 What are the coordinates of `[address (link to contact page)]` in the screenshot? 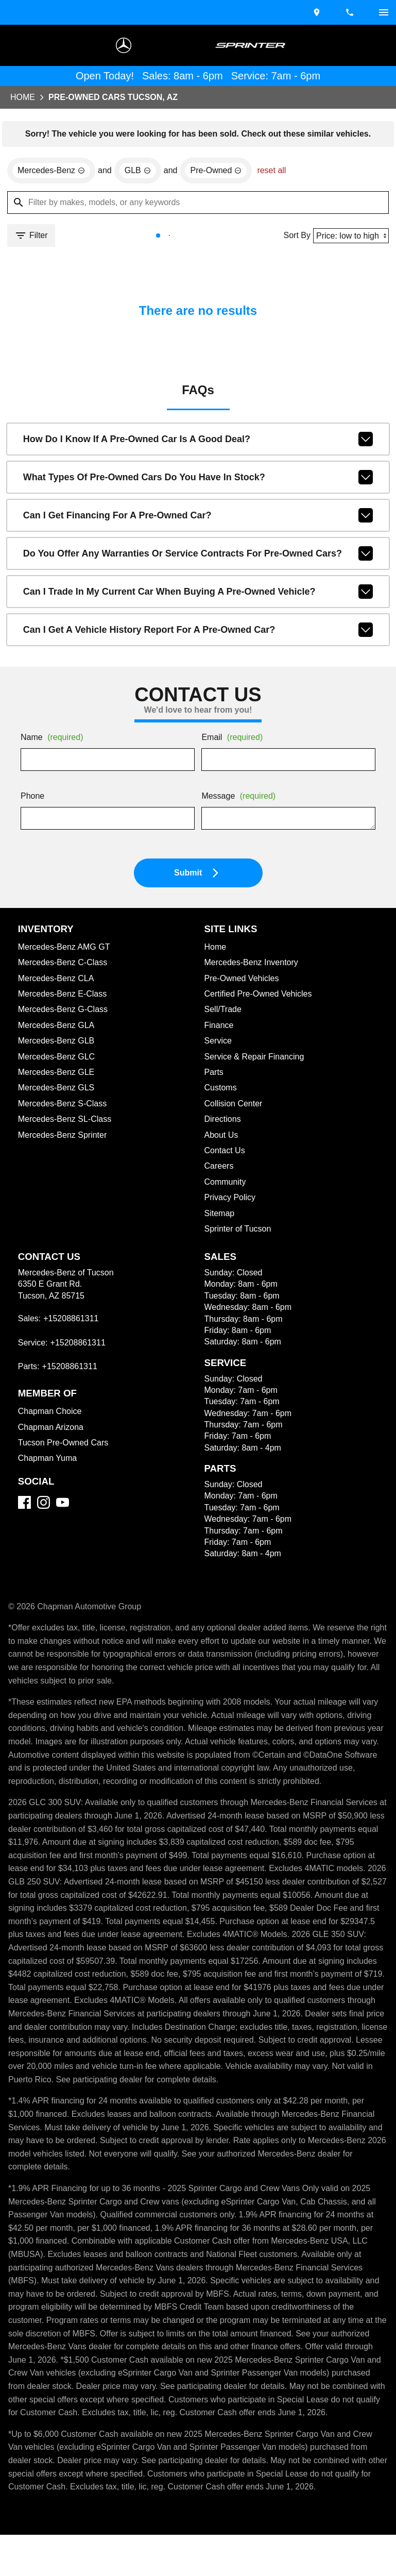 It's located at (317, 12).